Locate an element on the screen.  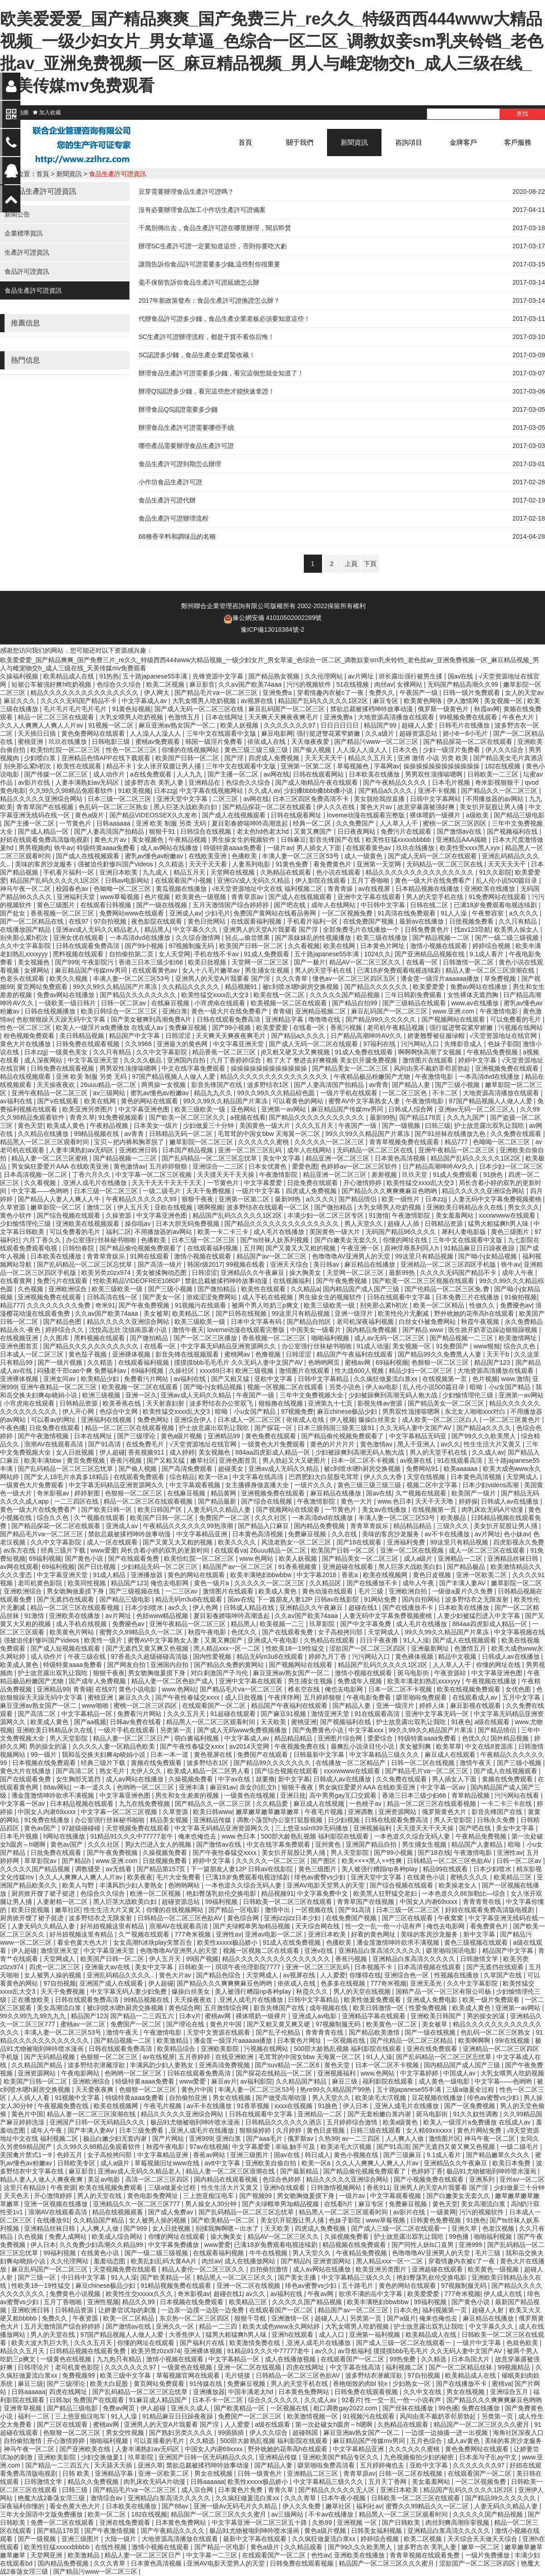
久操社区 is located at coordinates (182, 1370).